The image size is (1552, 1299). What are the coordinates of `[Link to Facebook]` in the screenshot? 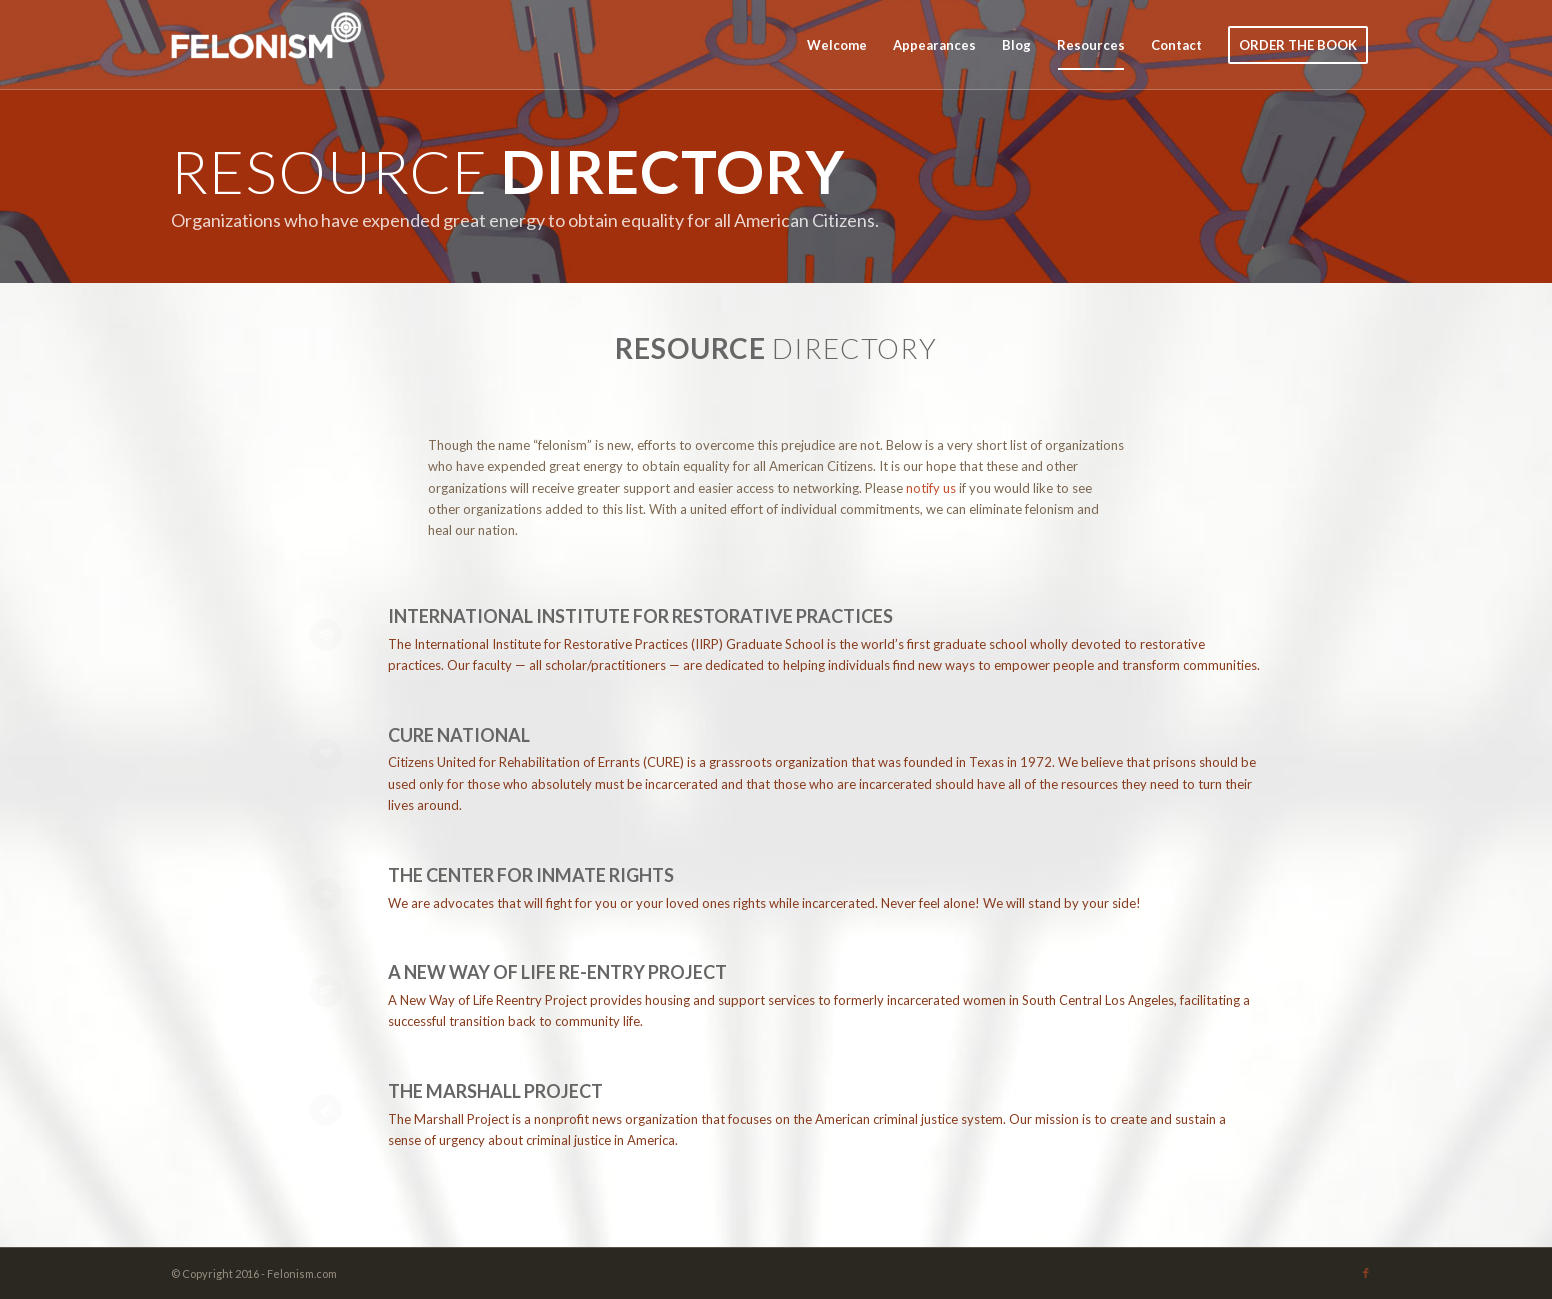 It's located at (1366, 1273).